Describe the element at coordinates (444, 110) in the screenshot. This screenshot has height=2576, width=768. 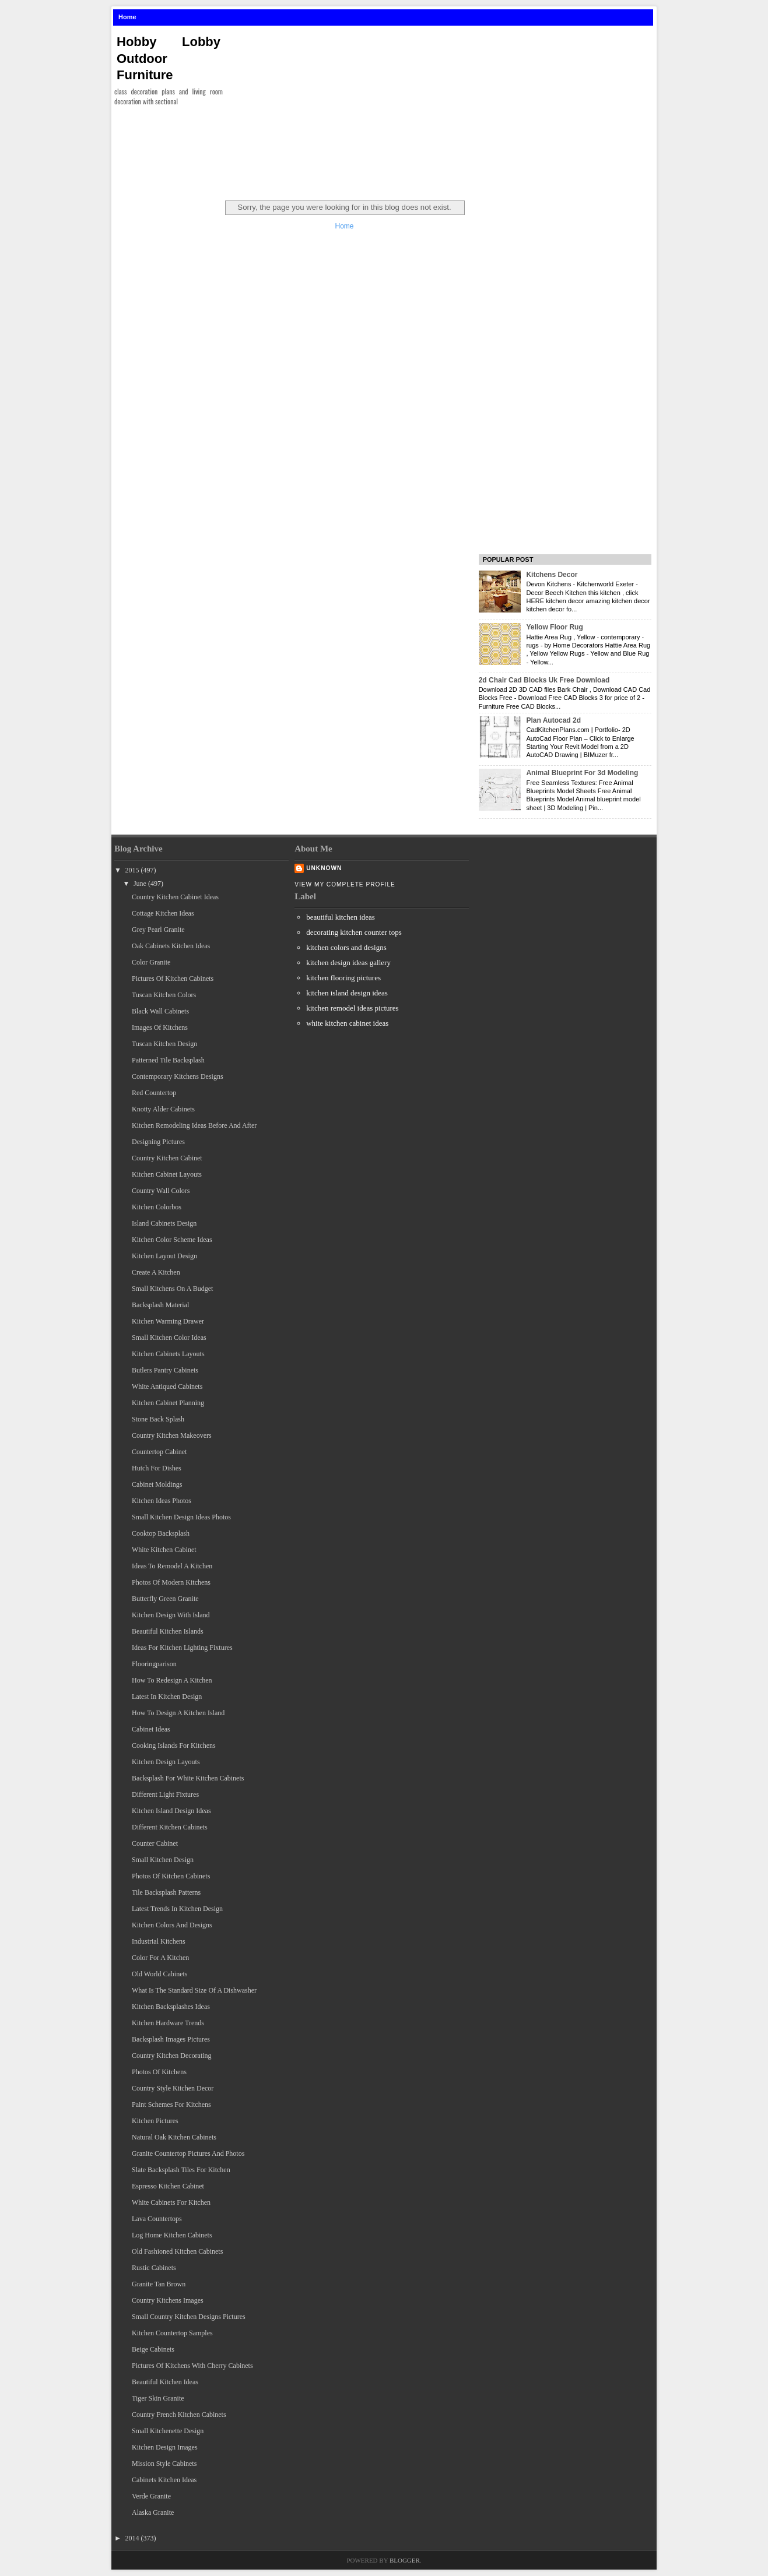
I see `[Advertisement]` at that location.